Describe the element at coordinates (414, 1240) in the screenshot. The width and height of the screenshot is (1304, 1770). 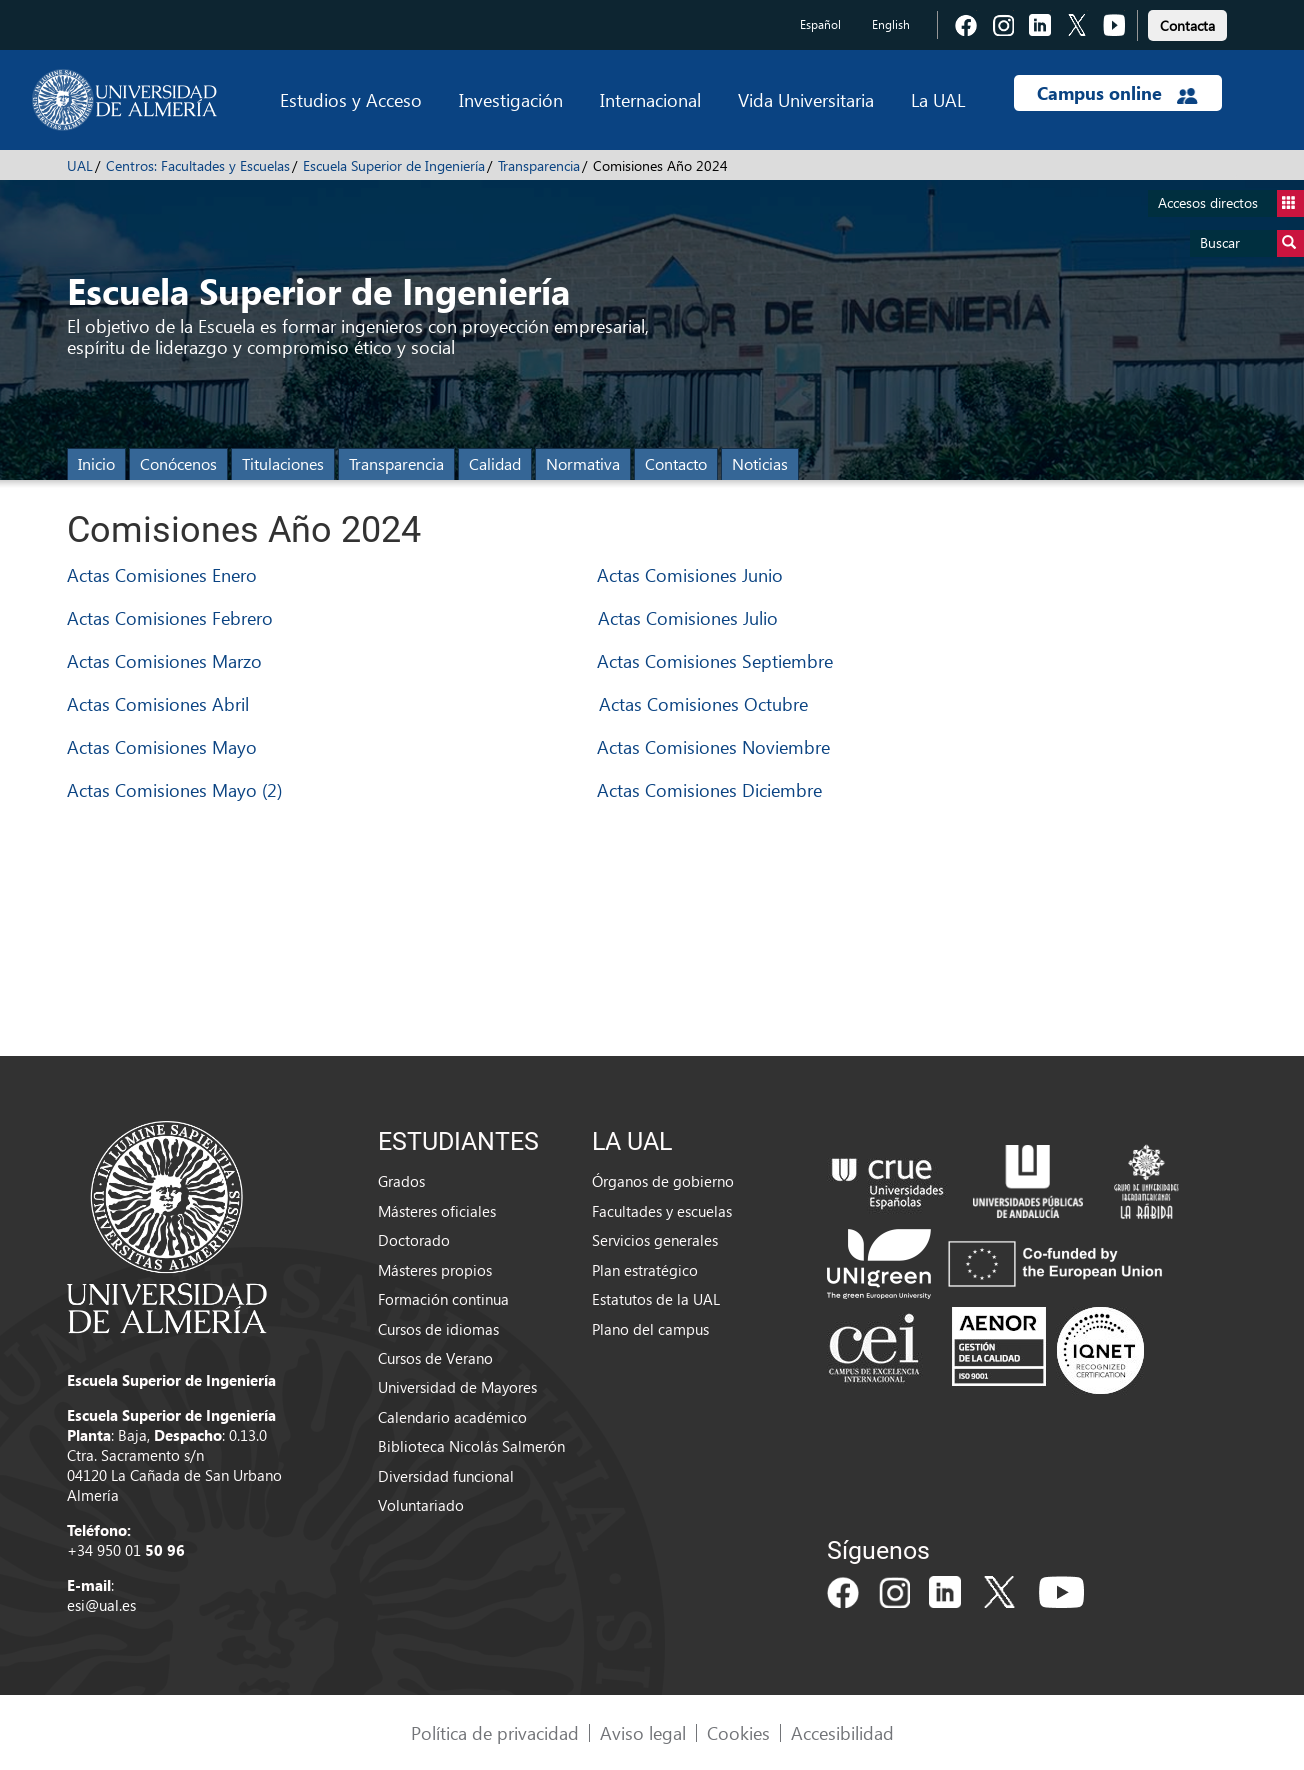
I see `Doctorado` at that location.